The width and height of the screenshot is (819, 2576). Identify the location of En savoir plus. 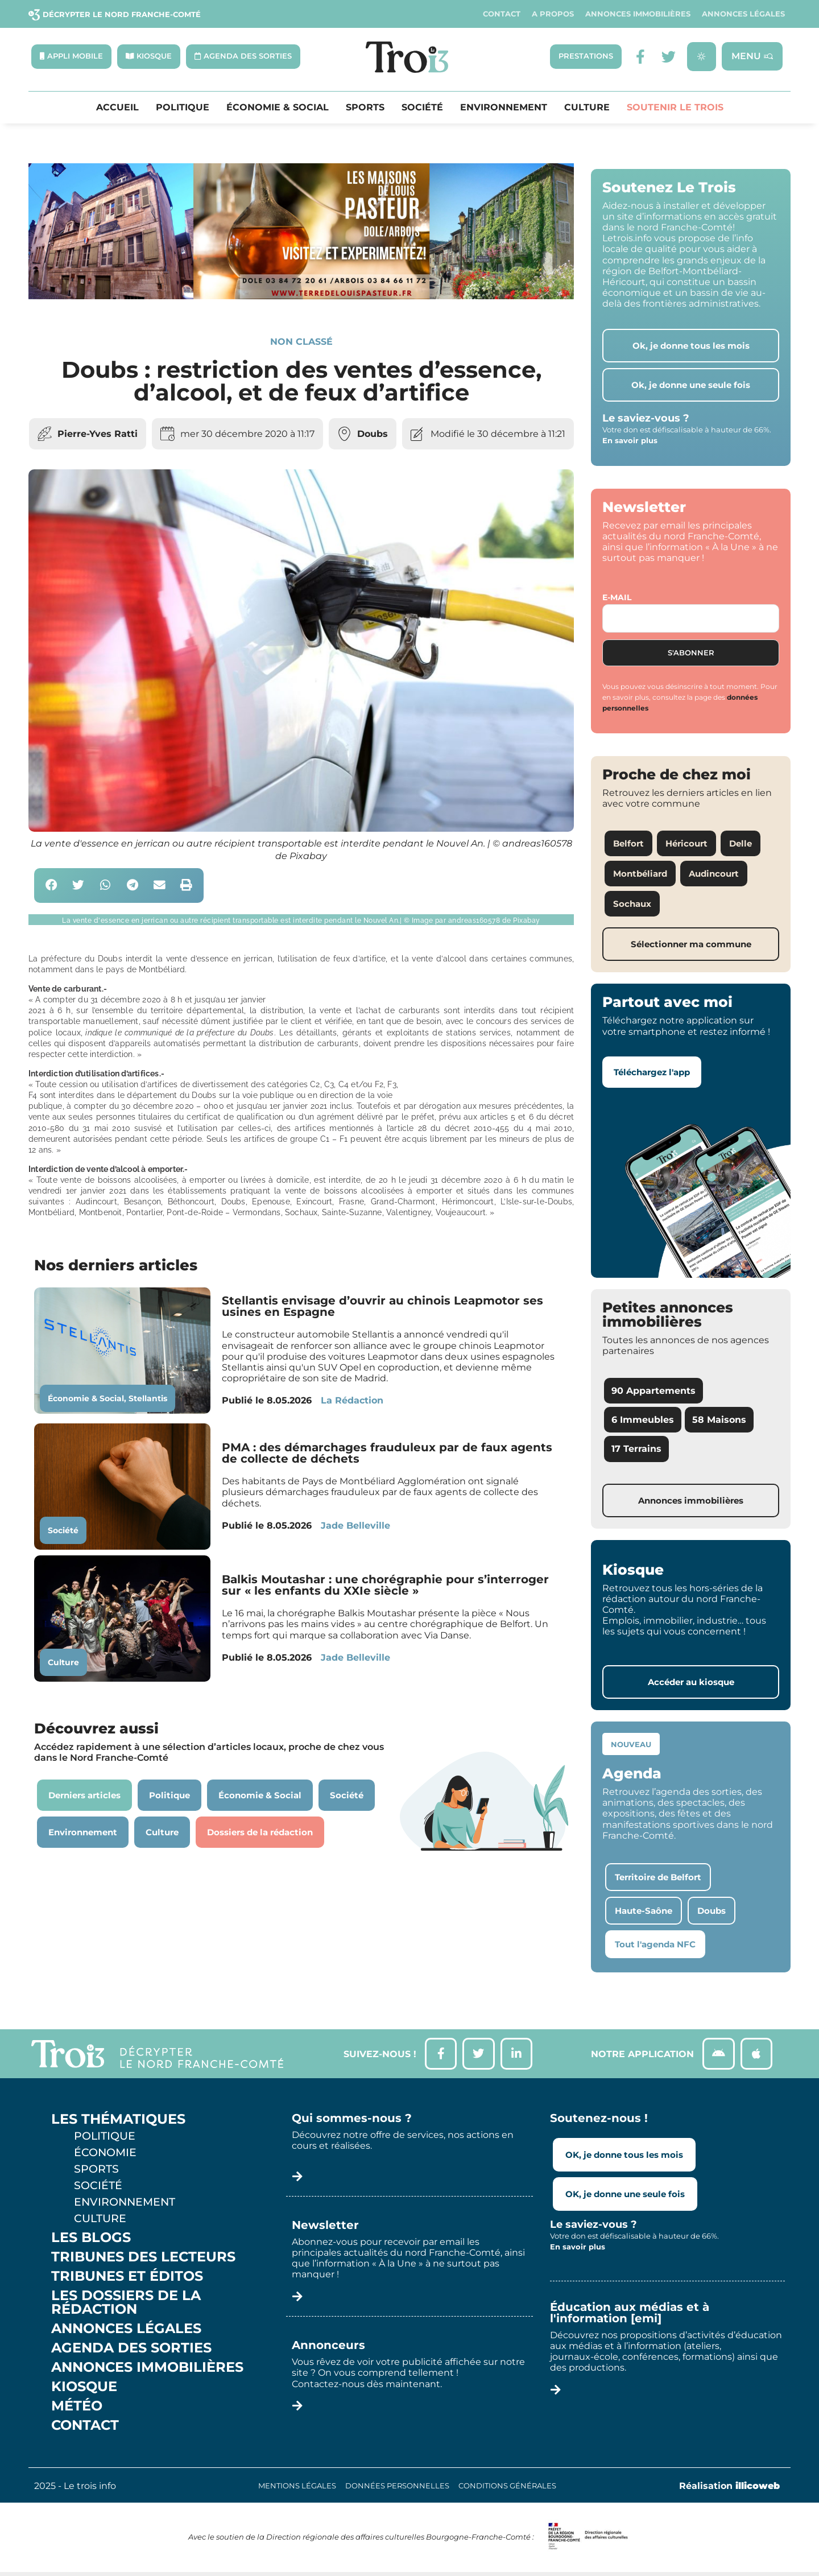
(629, 441).